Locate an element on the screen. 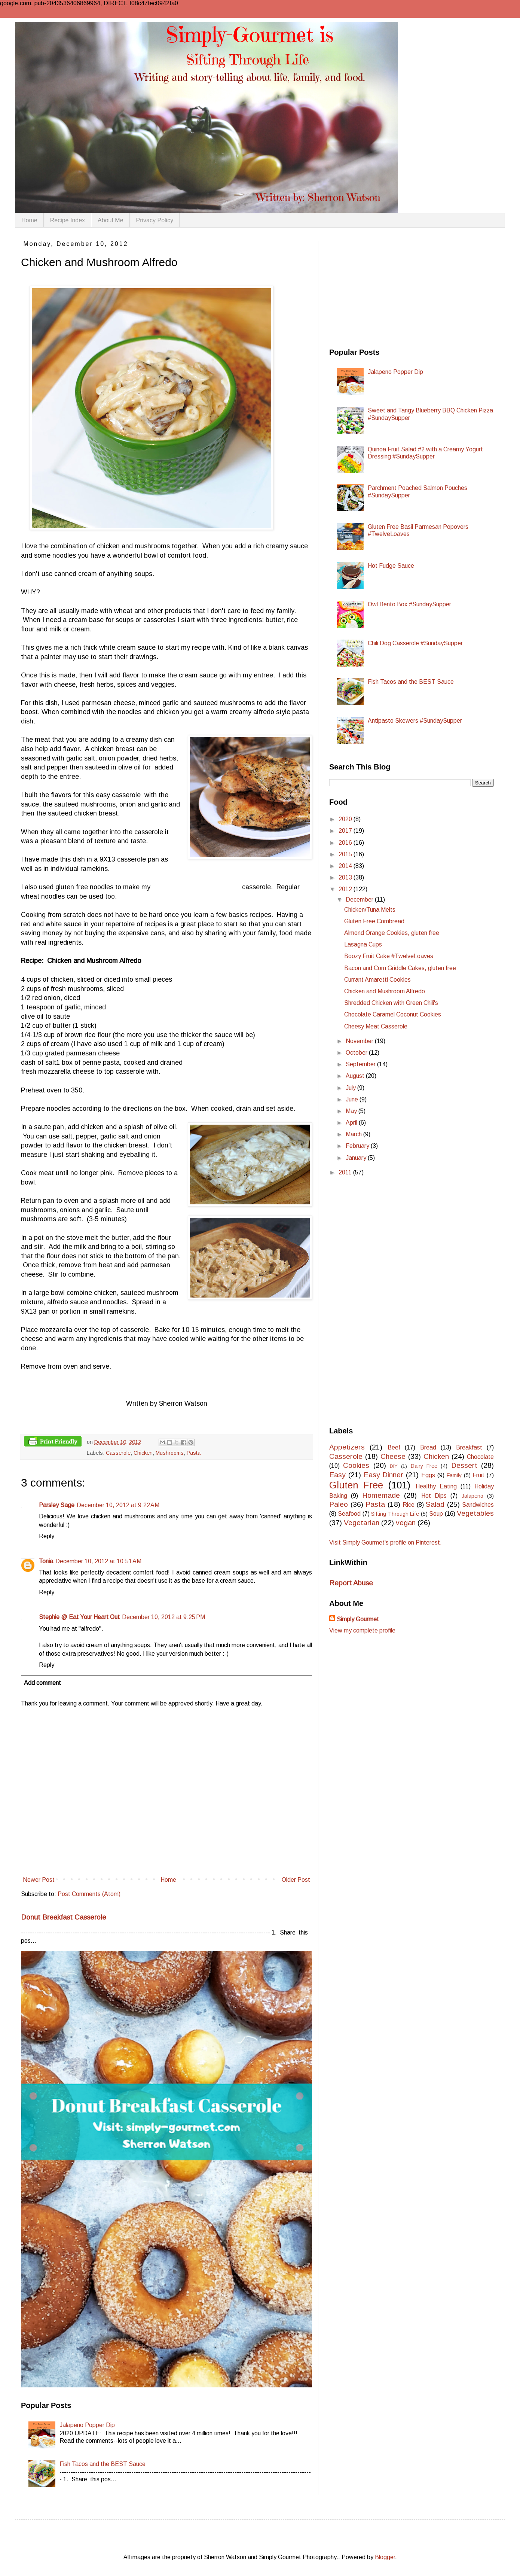 This screenshot has width=520, height=2576. Jalapeno Popper Dip is located at coordinates (87, 2425).